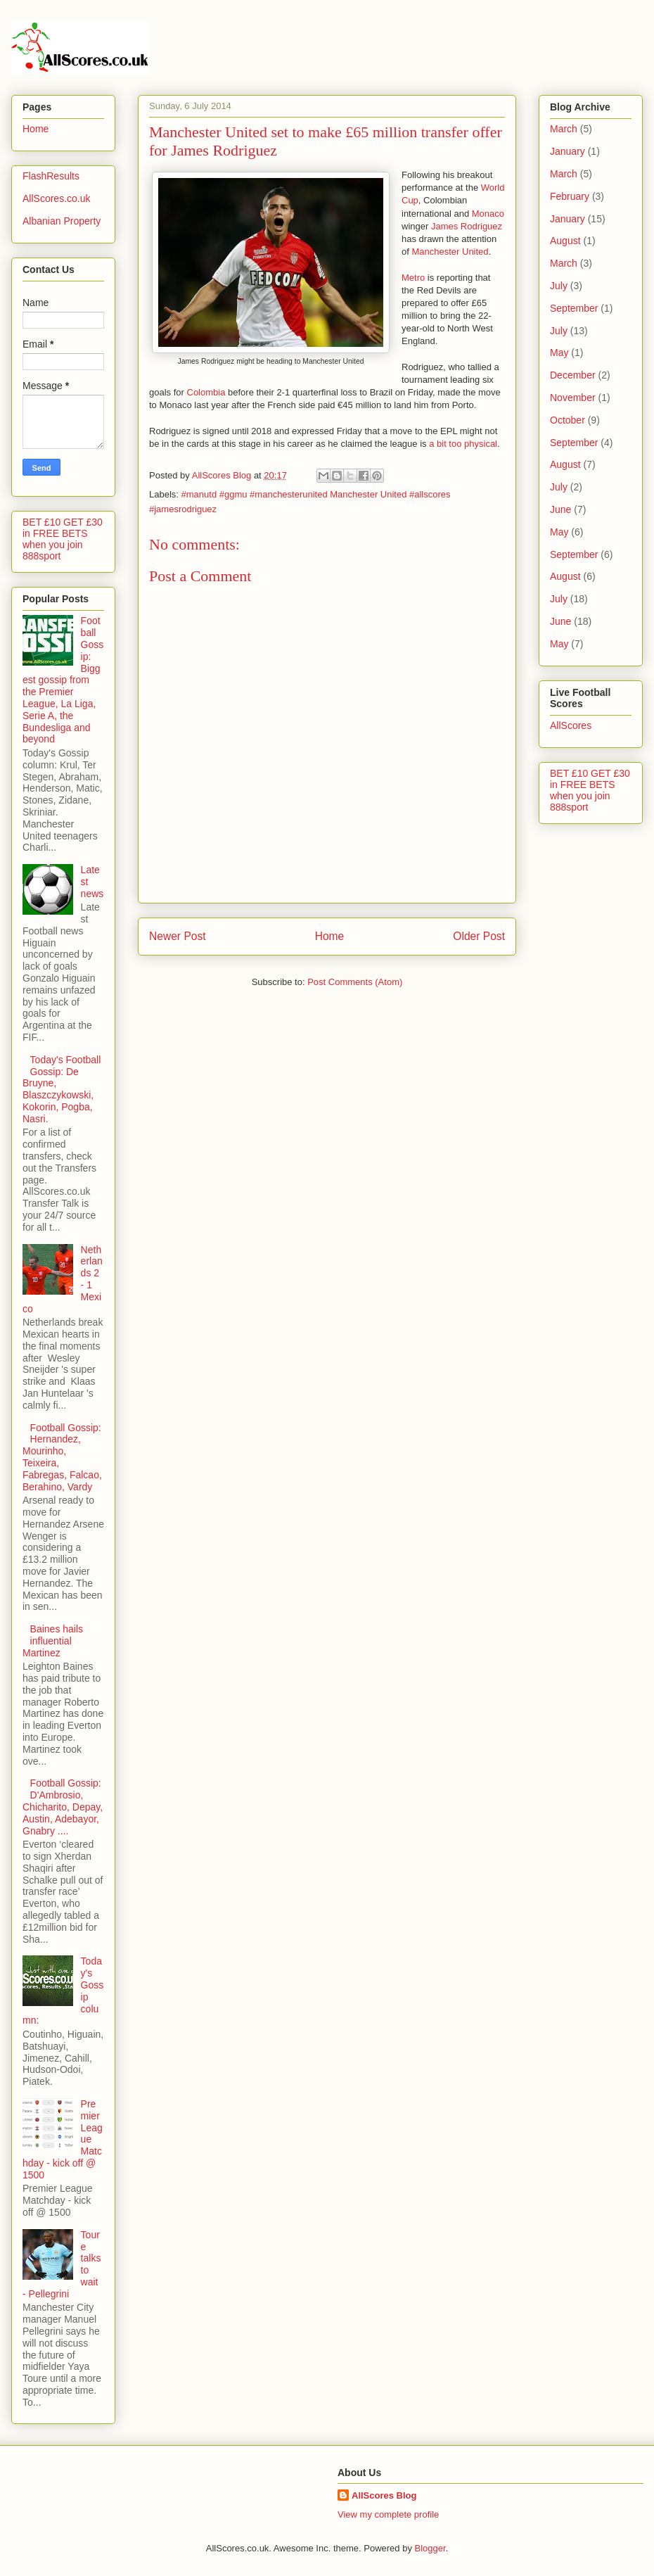  What do you see at coordinates (449, 251) in the screenshot?
I see `Manchester United` at bounding box center [449, 251].